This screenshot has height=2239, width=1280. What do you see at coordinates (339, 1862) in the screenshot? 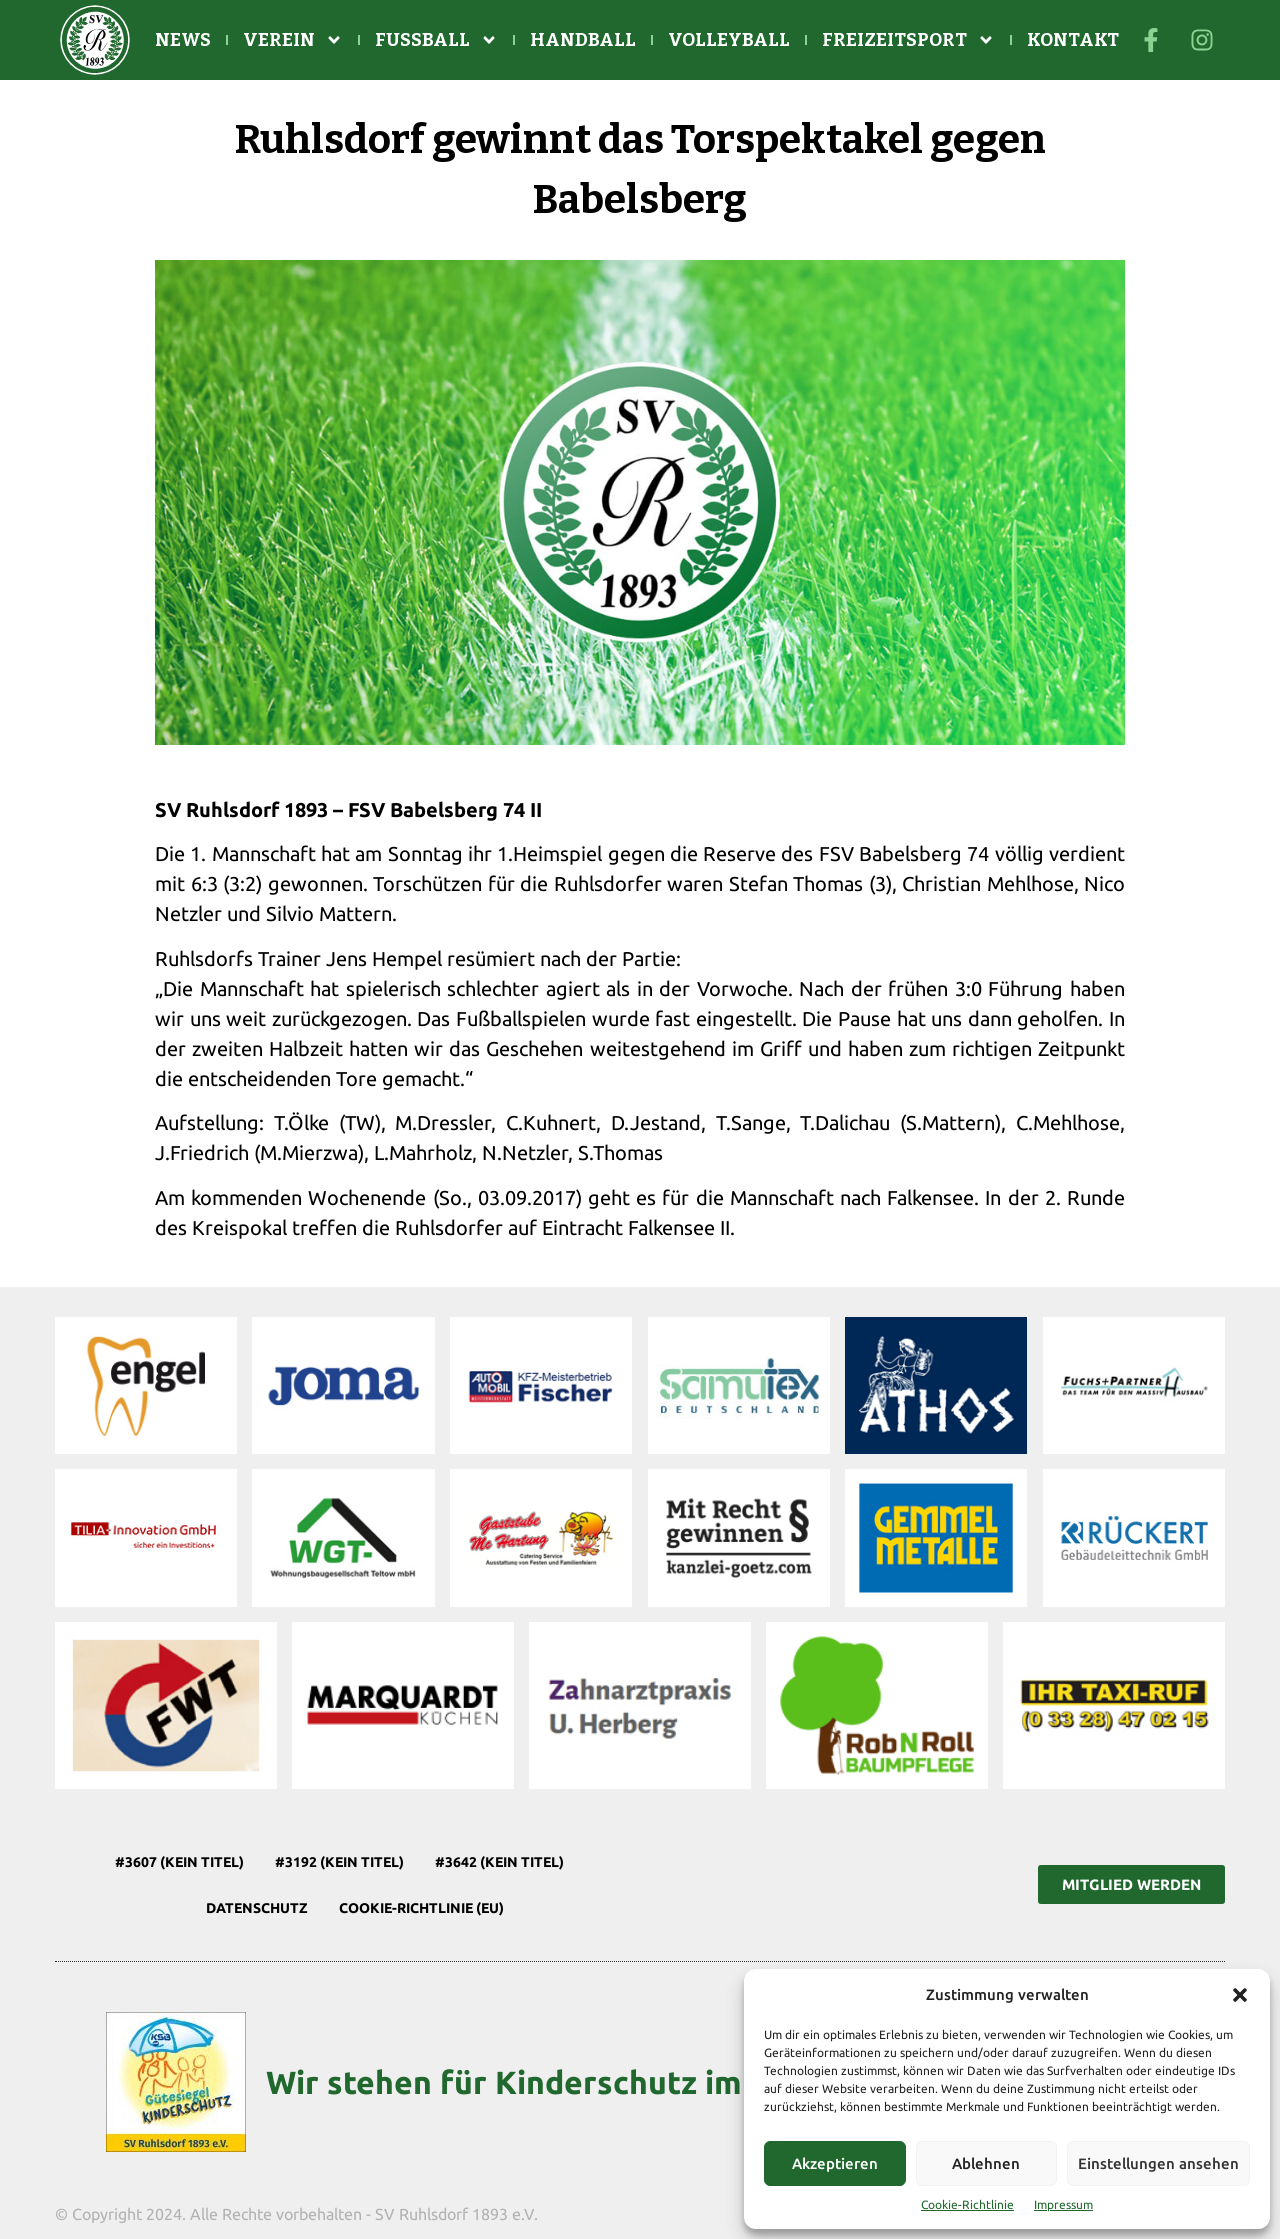
I see `#3192 (kein Titel)` at bounding box center [339, 1862].